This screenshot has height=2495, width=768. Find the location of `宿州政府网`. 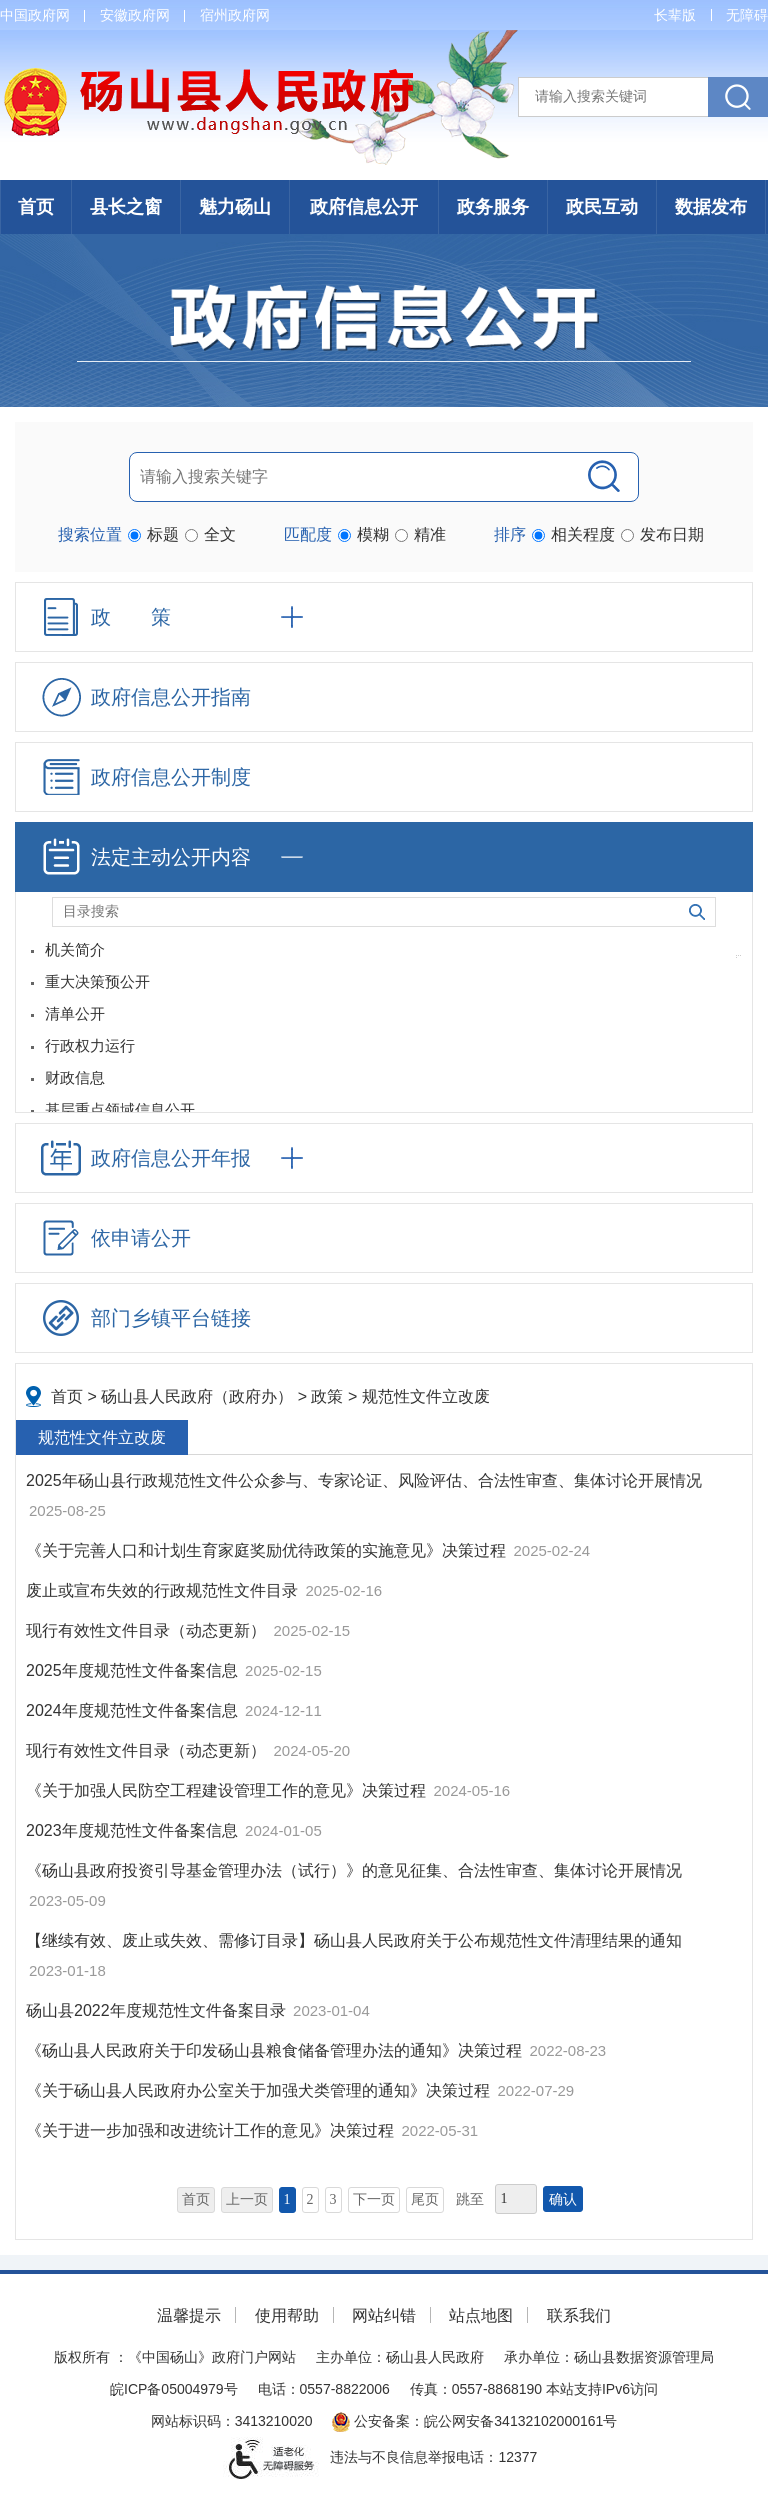

宿州政府网 is located at coordinates (235, 15).